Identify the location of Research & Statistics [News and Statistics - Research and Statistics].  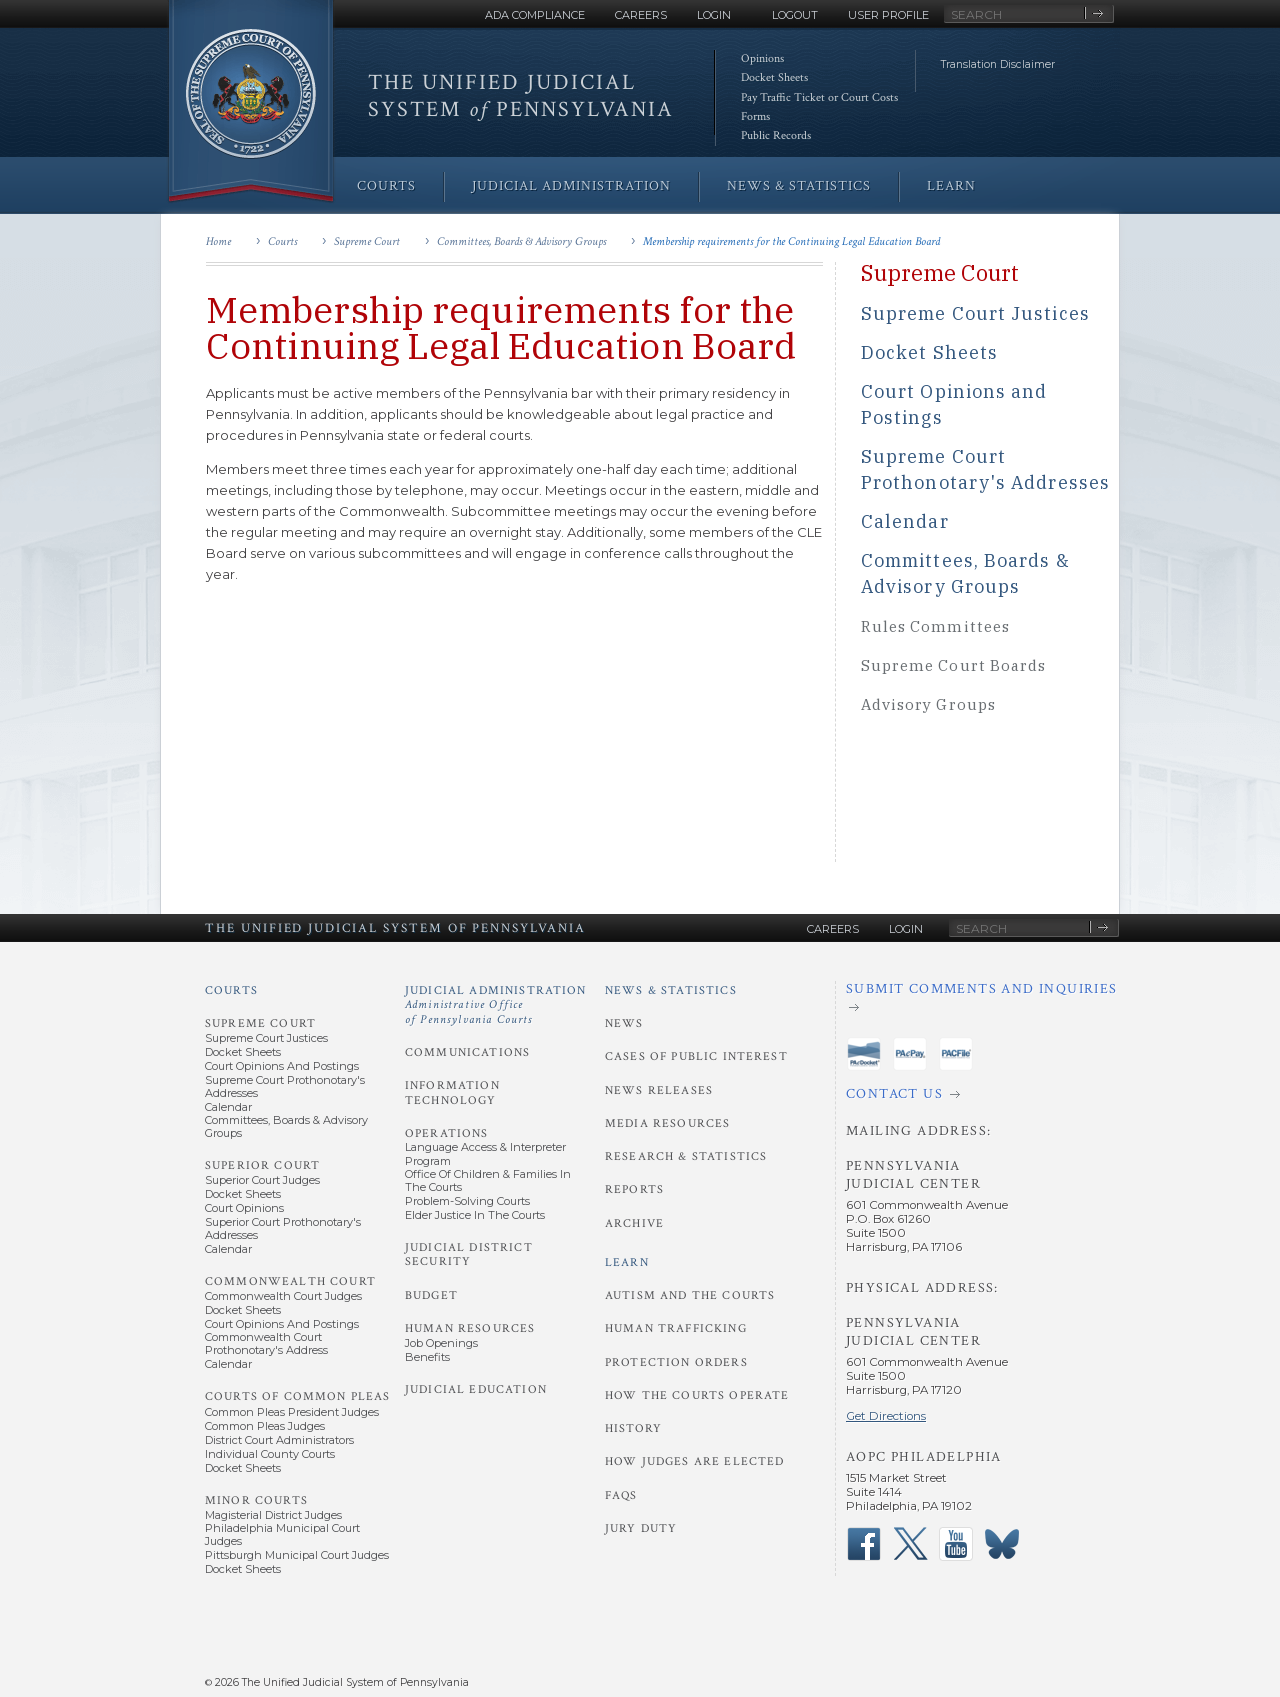
(686, 1156).